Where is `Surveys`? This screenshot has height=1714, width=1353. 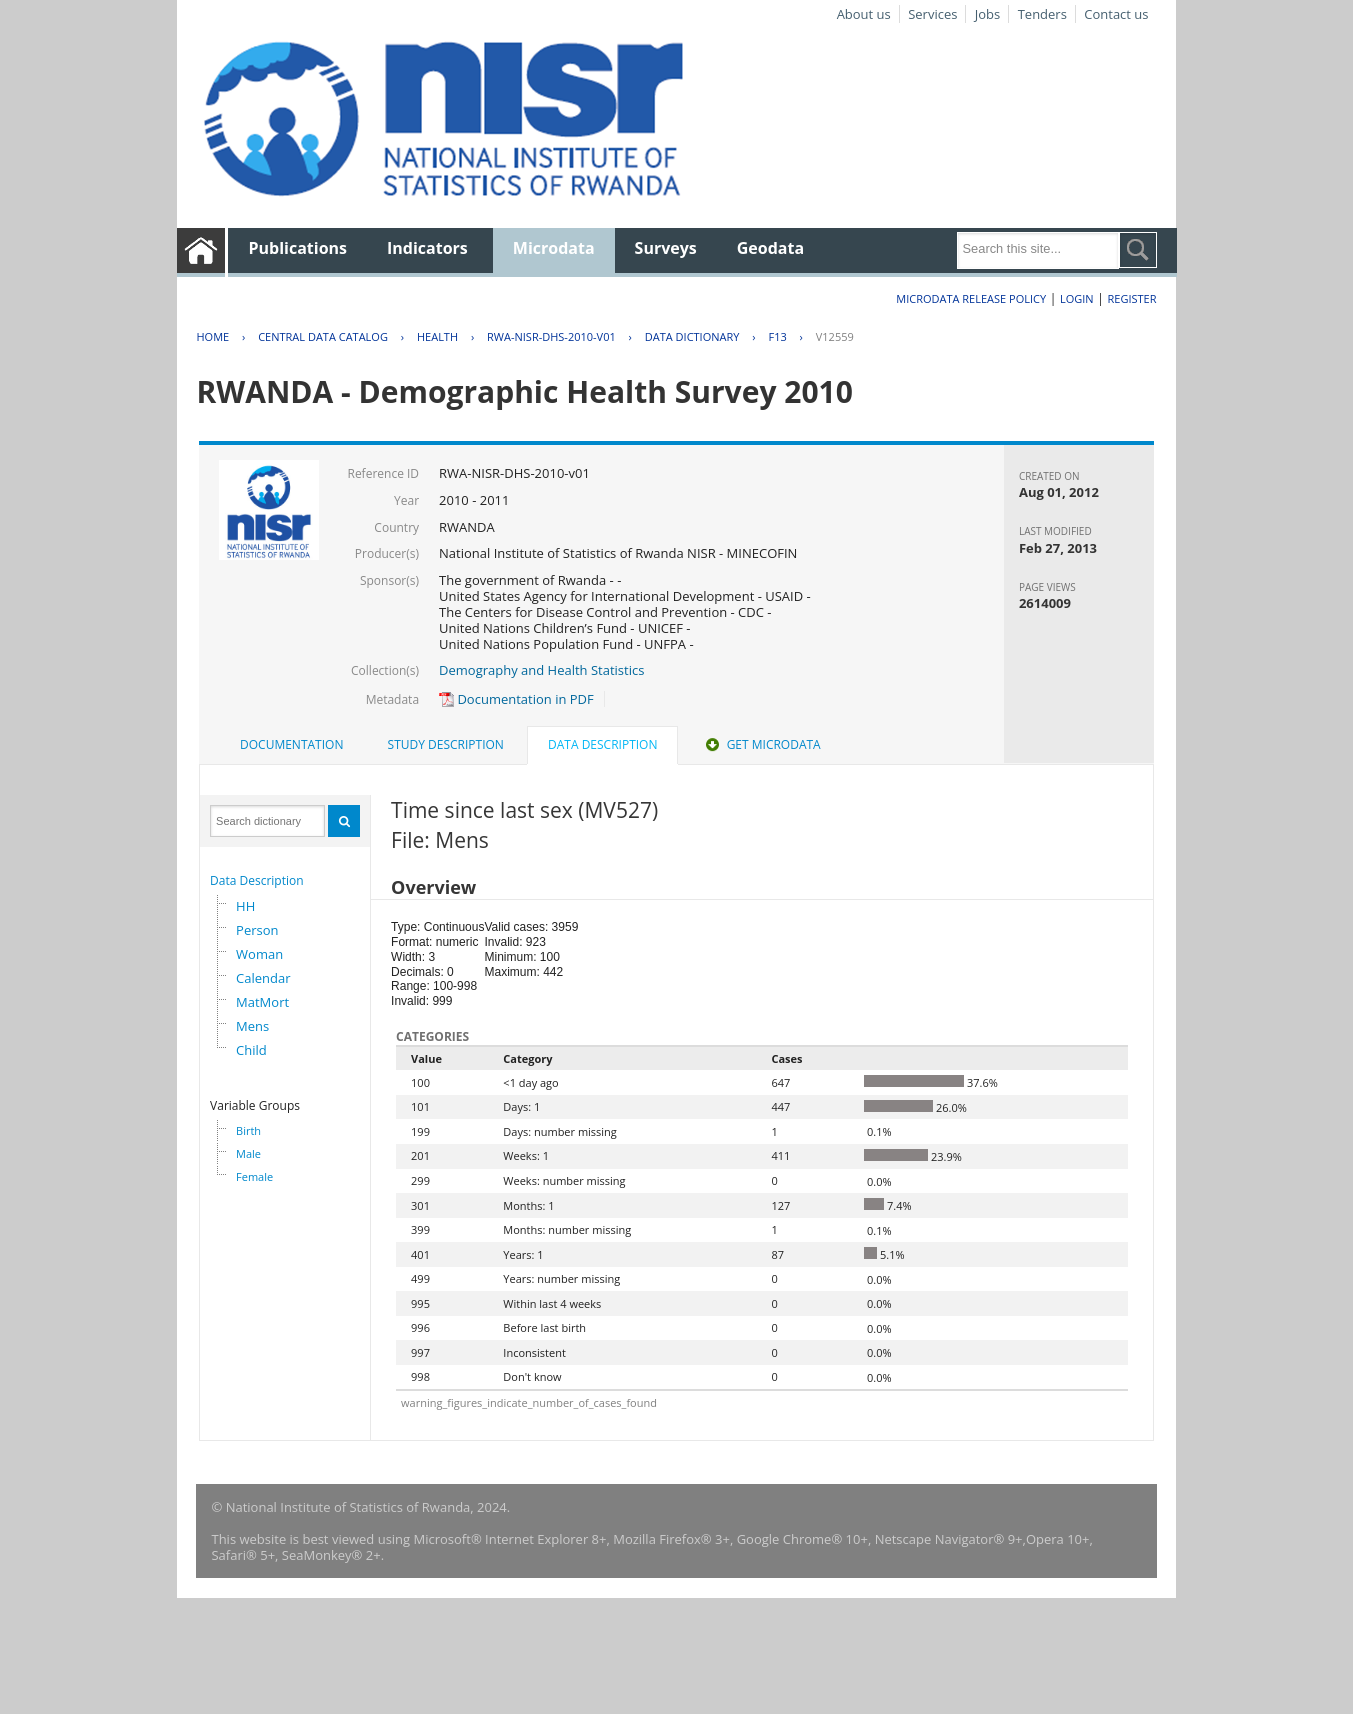 Surveys is located at coordinates (666, 248).